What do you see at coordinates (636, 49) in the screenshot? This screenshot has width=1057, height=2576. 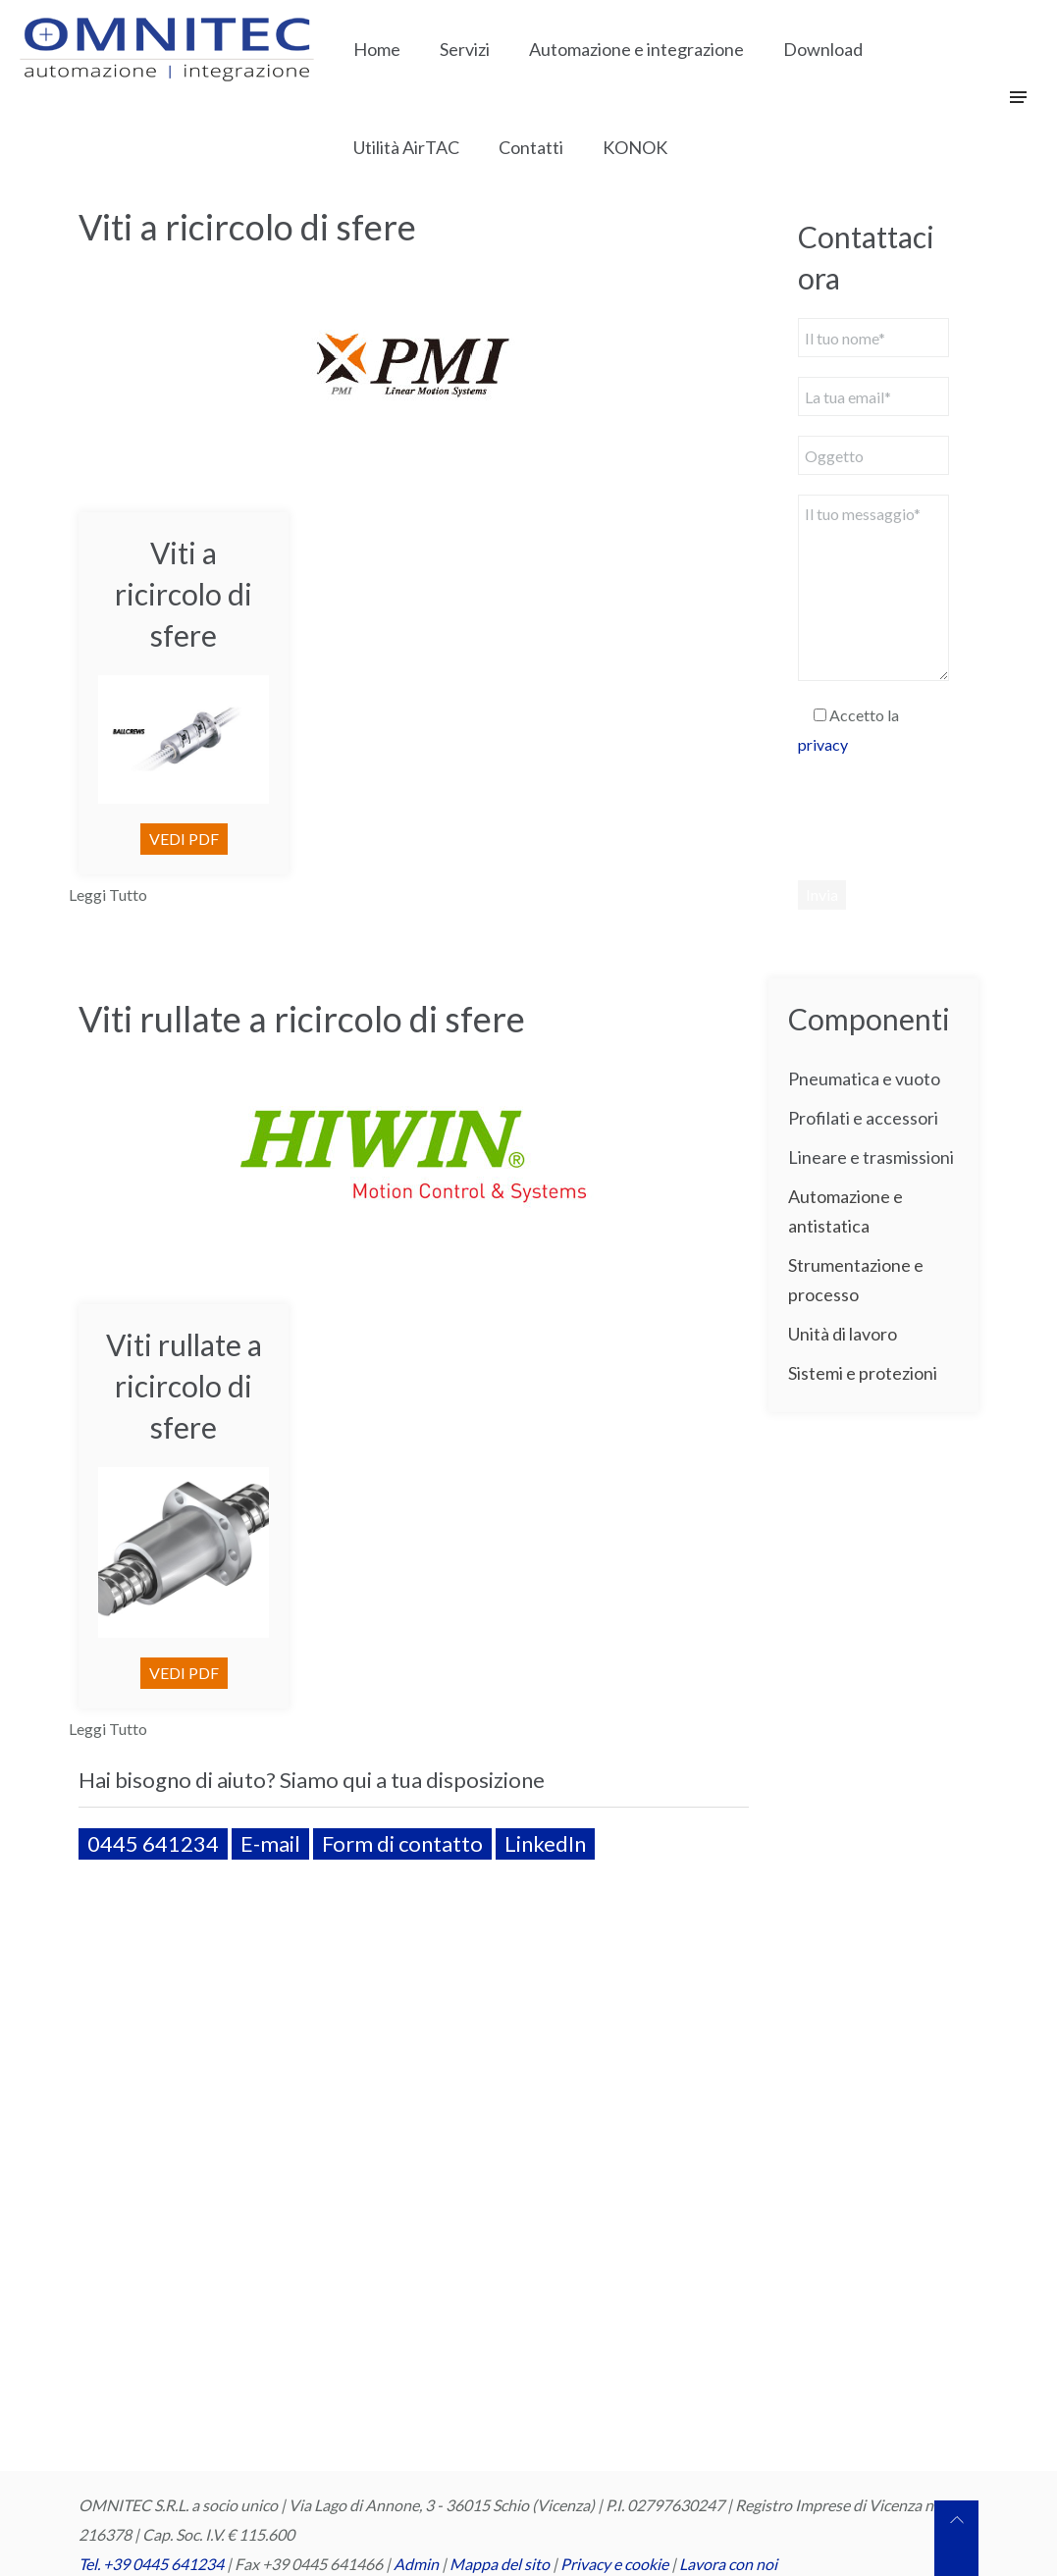 I see `Automazione e integrazione` at bounding box center [636, 49].